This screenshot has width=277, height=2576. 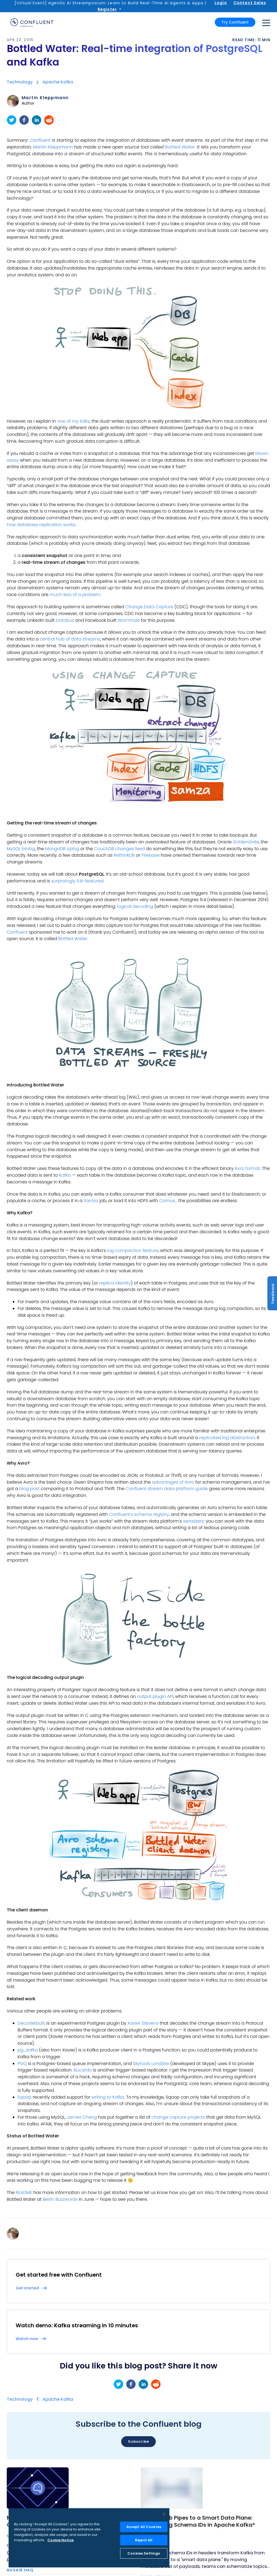 I want to click on central hub of data streams, so click(x=70, y=639).